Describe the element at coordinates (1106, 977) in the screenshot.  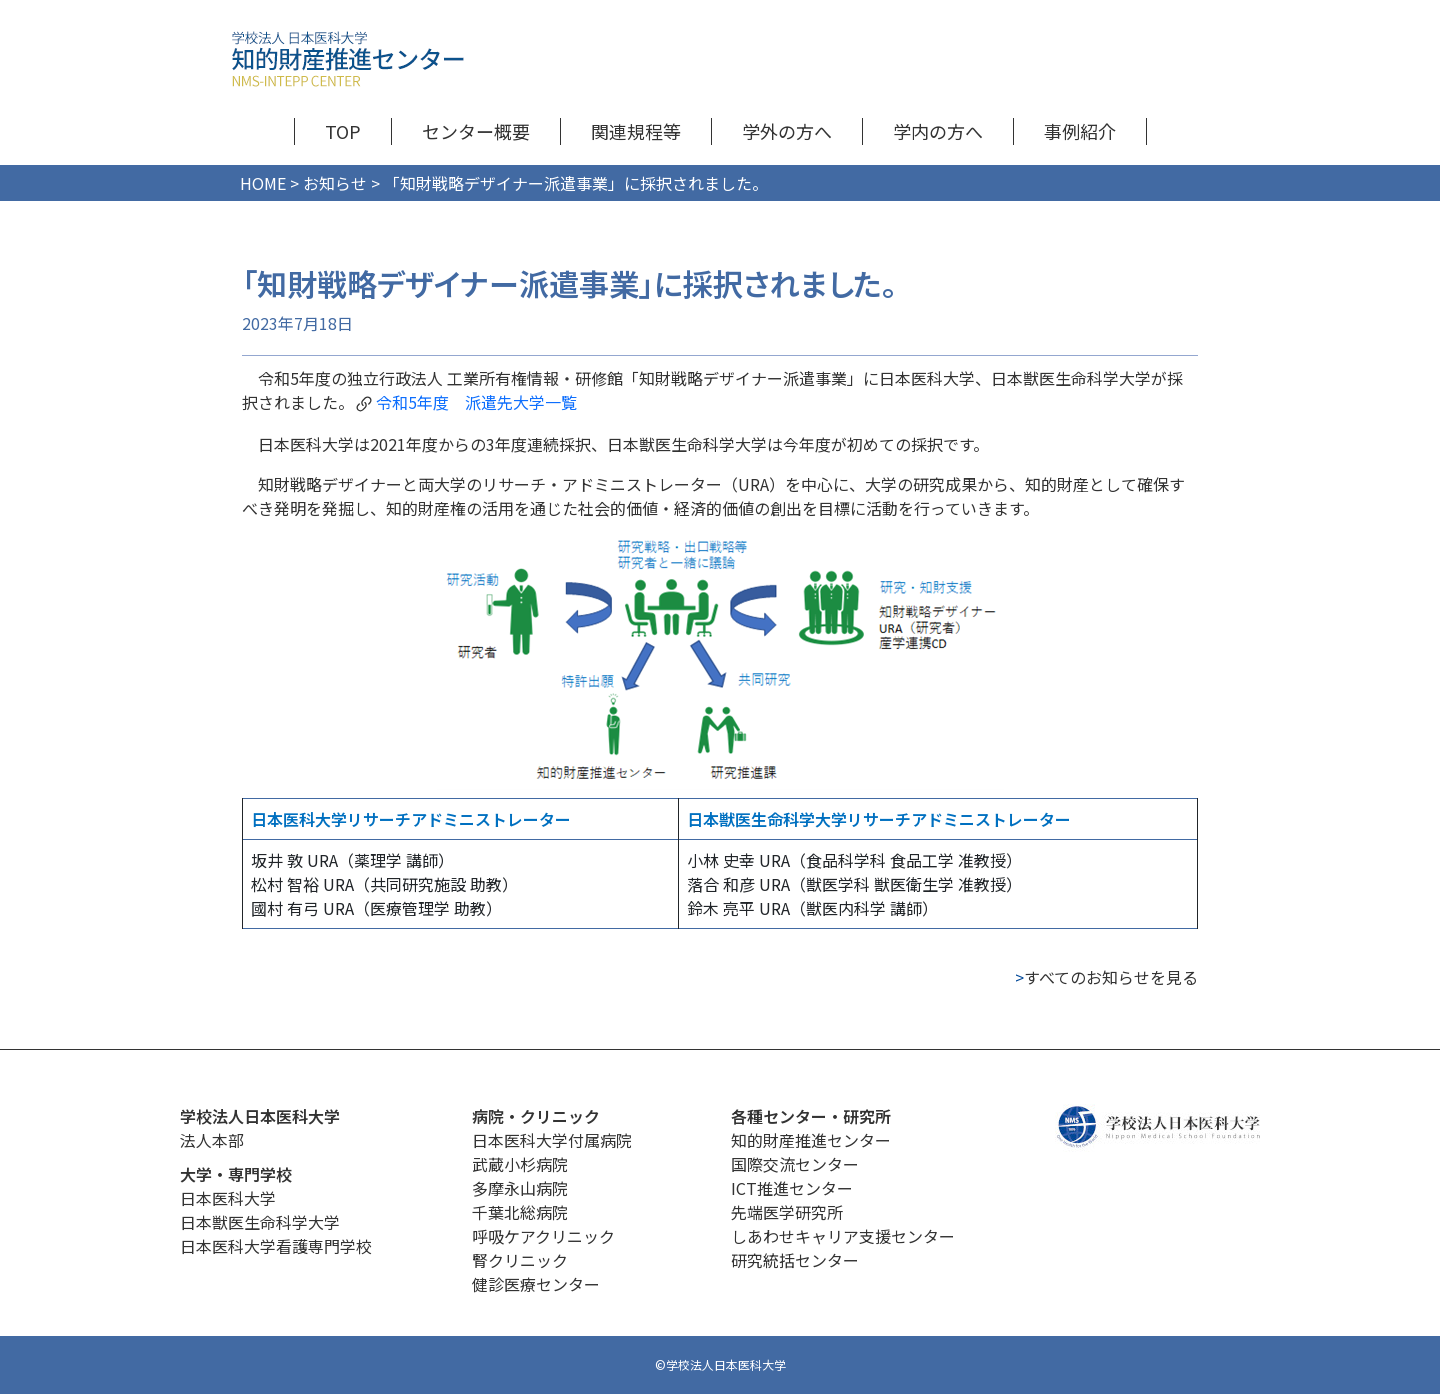
I see `すべてのお知らせを見る` at that location.